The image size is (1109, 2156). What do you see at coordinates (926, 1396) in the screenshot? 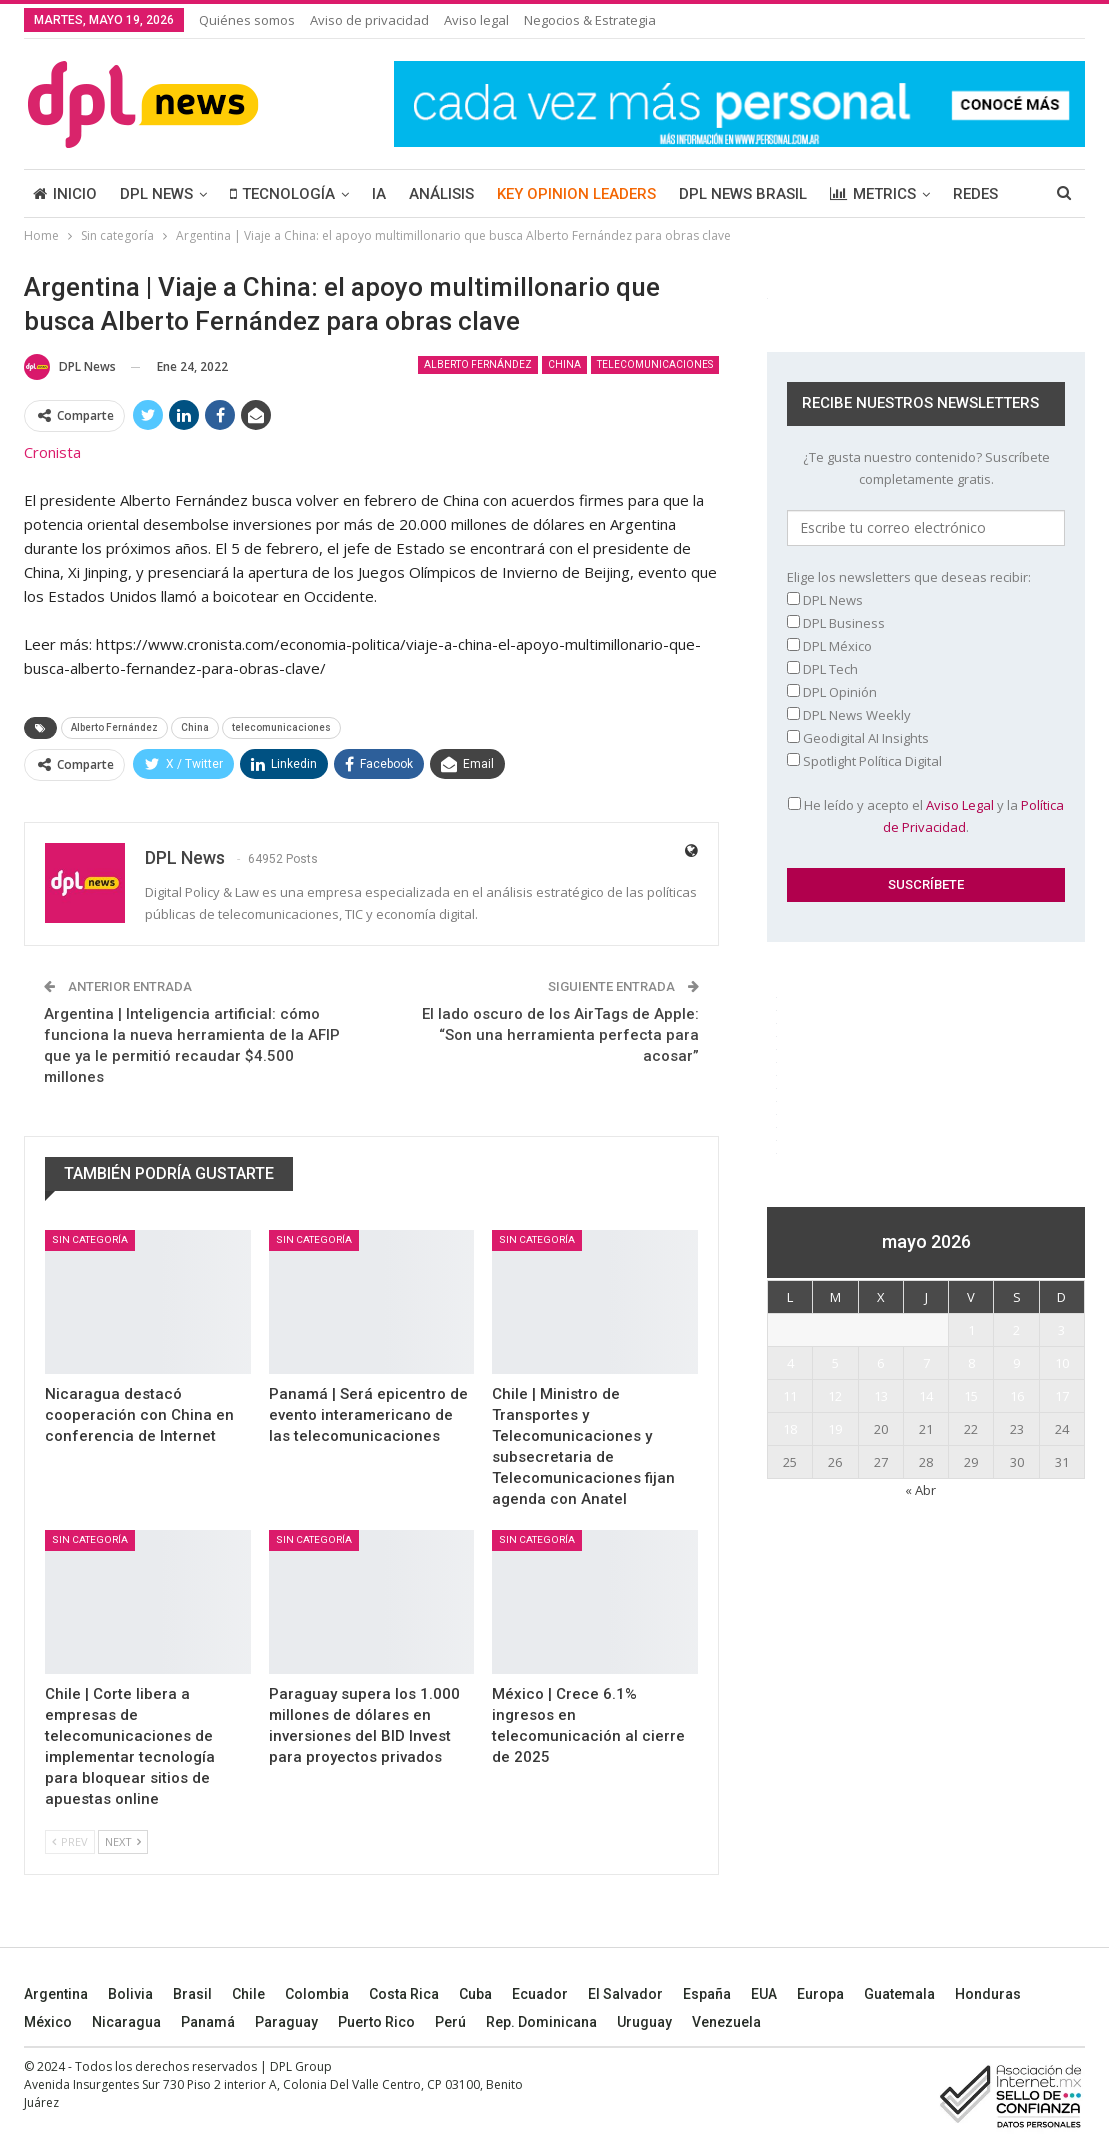
I see `14 [Entradas publicadas el 14 May, 2026]` at bounding box center [926, 1396].